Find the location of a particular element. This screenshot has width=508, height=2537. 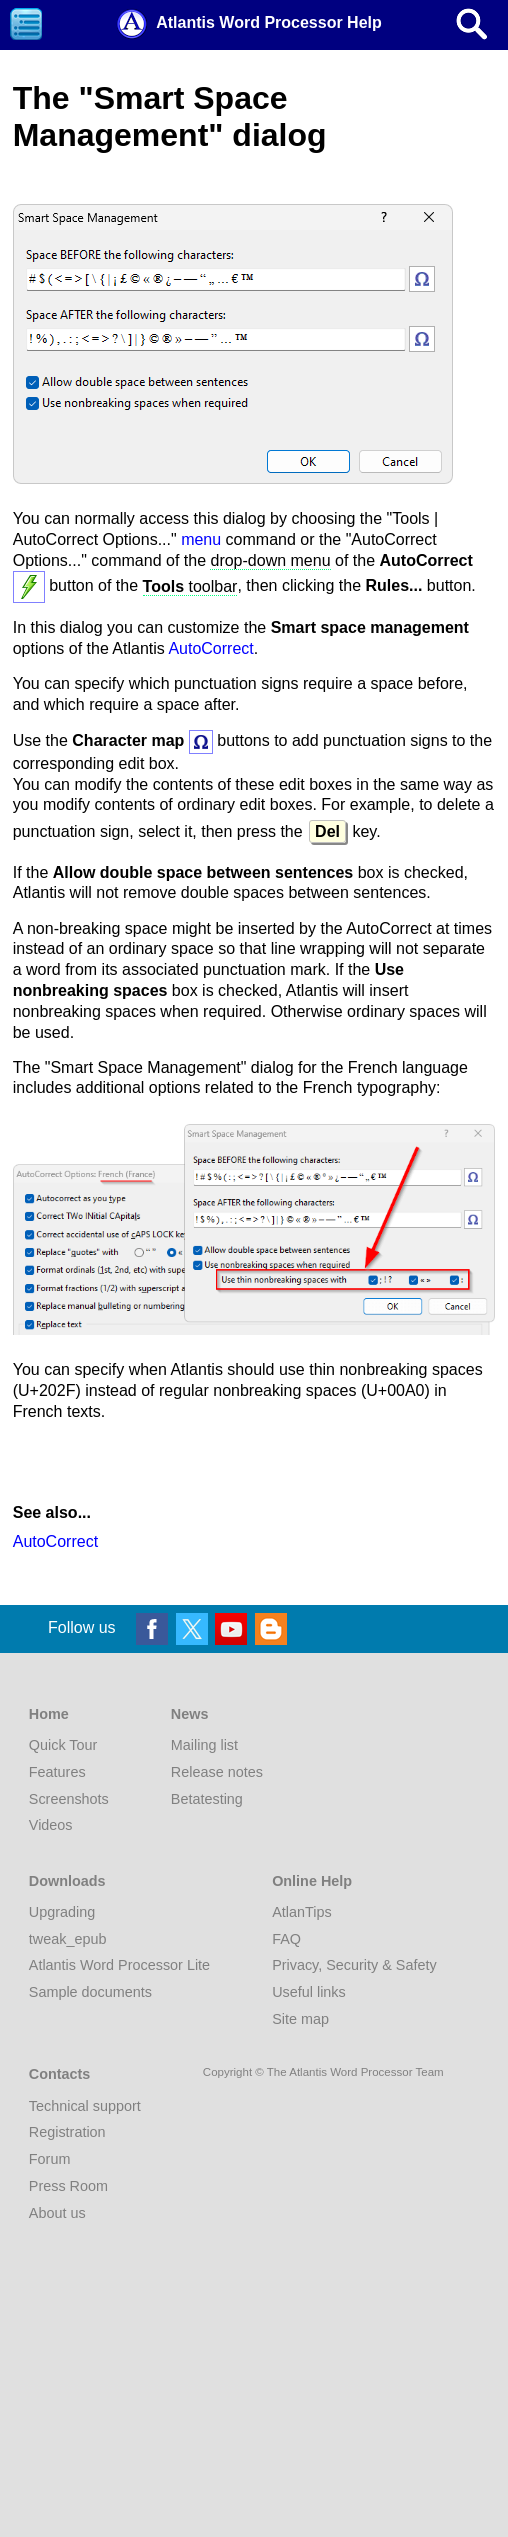

Downloads is located at coordinates (67, 1881).